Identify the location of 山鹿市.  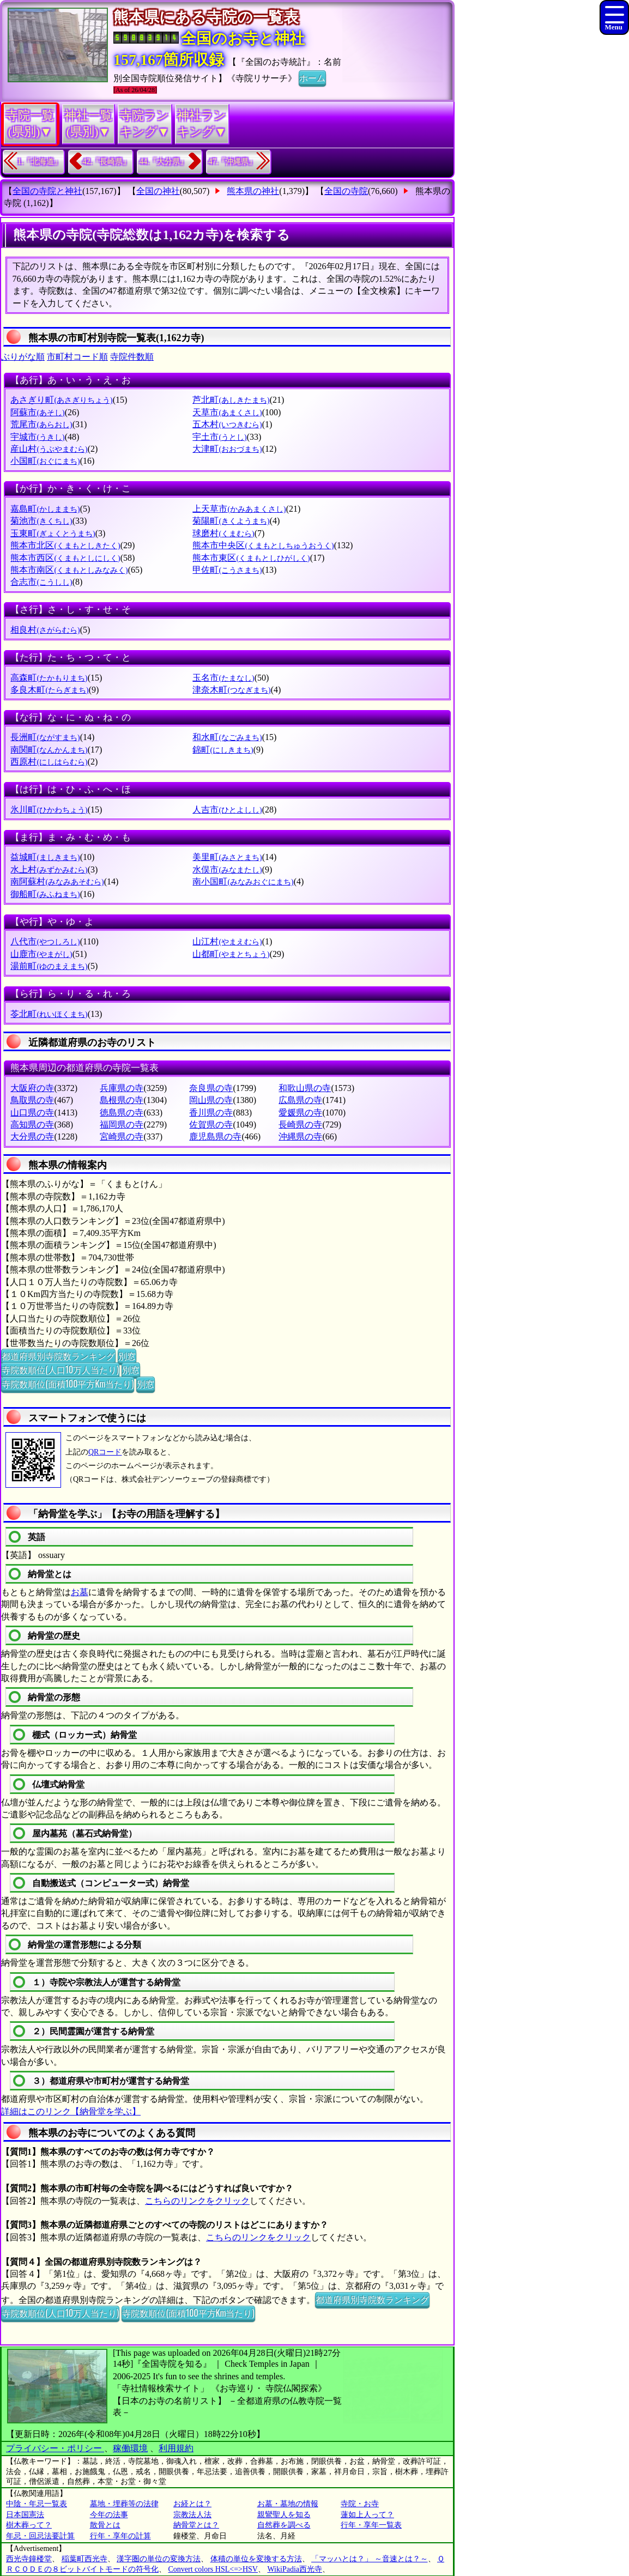
(41, 954).